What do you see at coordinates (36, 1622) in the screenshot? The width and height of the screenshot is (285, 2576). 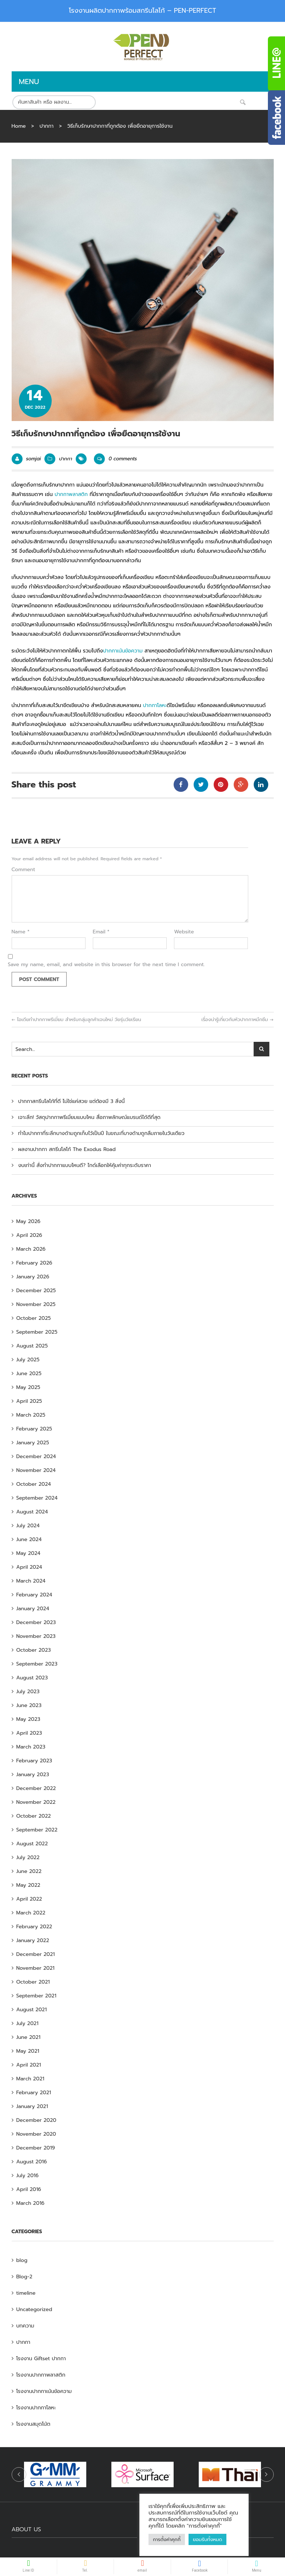 I see `December 2023` at bounding box center [36, 1622].